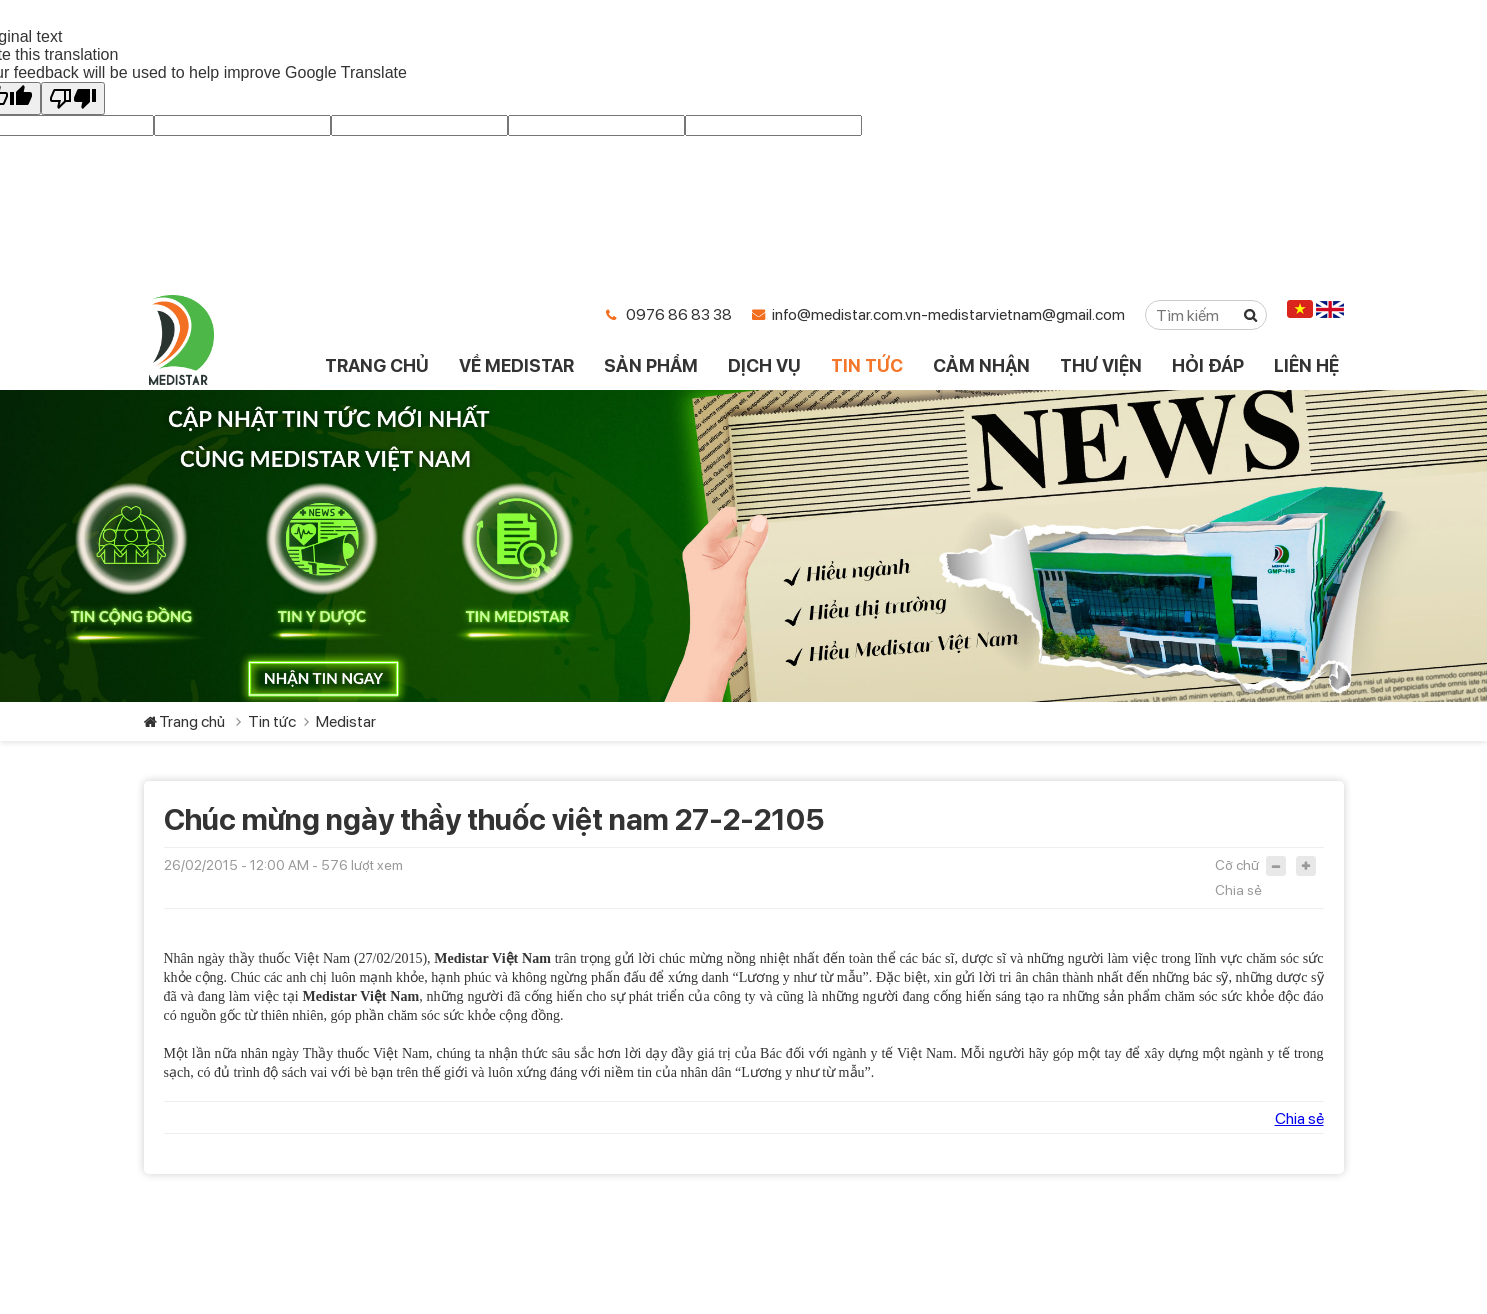 Image resolution: width=1487 pixels, height=1314 pixels. What do you see at coordinates (73, 98) in the screenshot?
I see `[Poor translation]` at bounding box center [73, 98].